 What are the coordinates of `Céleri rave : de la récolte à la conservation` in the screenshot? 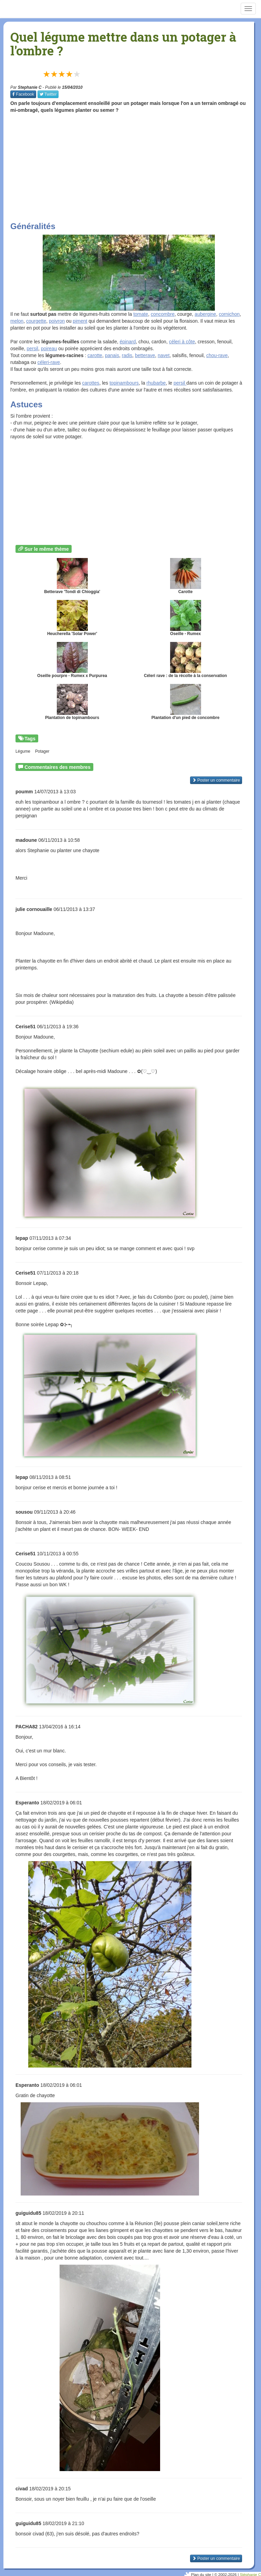 It's located at (185, 660).